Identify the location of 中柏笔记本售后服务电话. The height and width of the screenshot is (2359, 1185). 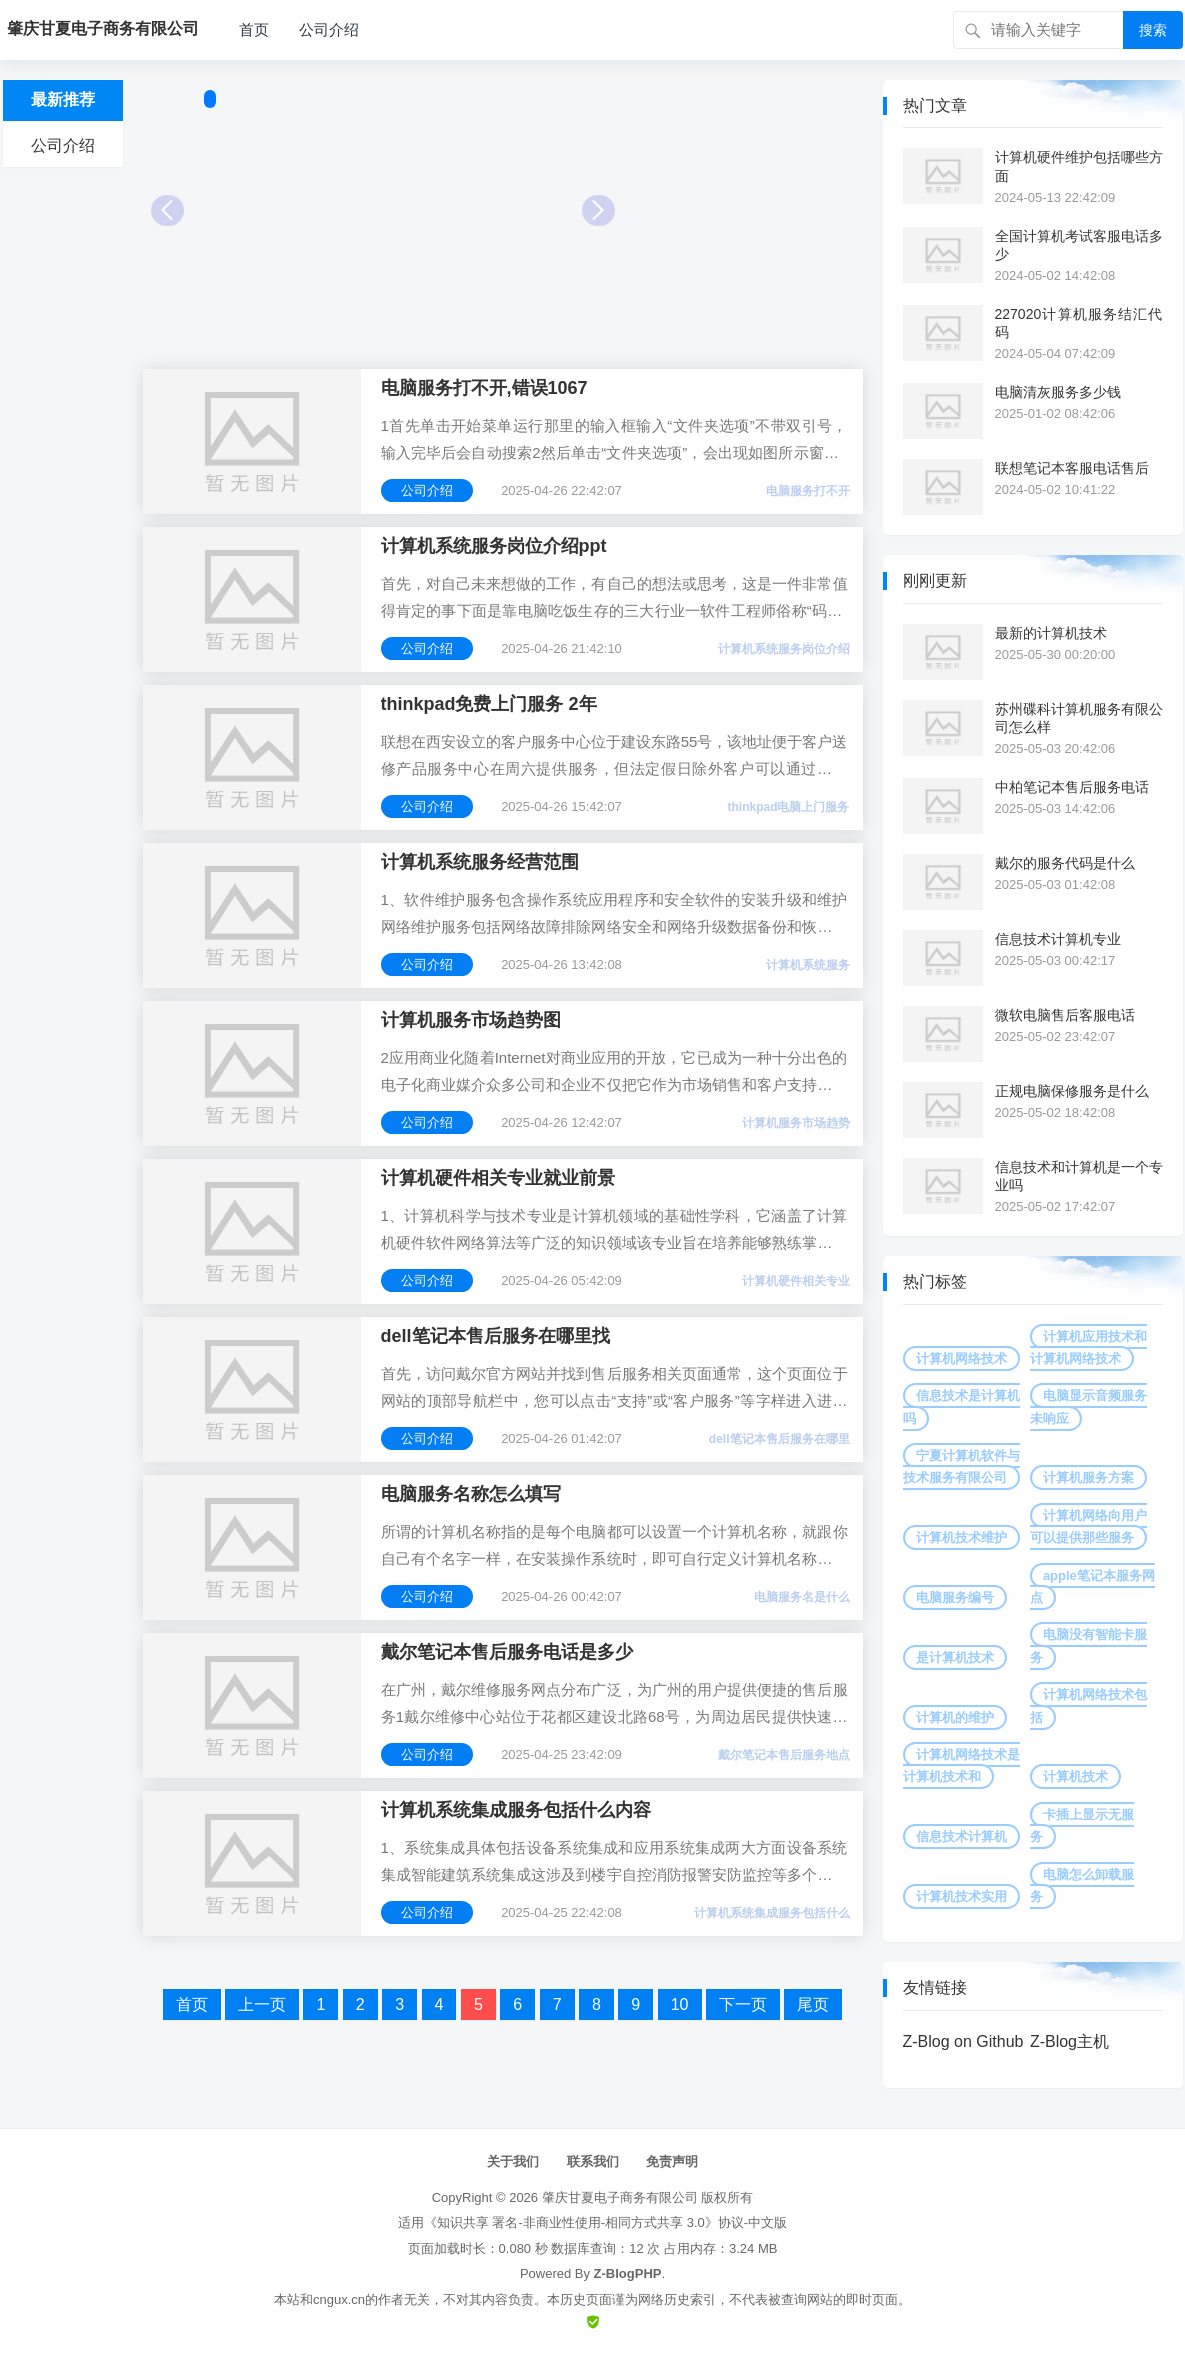
(1072, 787).